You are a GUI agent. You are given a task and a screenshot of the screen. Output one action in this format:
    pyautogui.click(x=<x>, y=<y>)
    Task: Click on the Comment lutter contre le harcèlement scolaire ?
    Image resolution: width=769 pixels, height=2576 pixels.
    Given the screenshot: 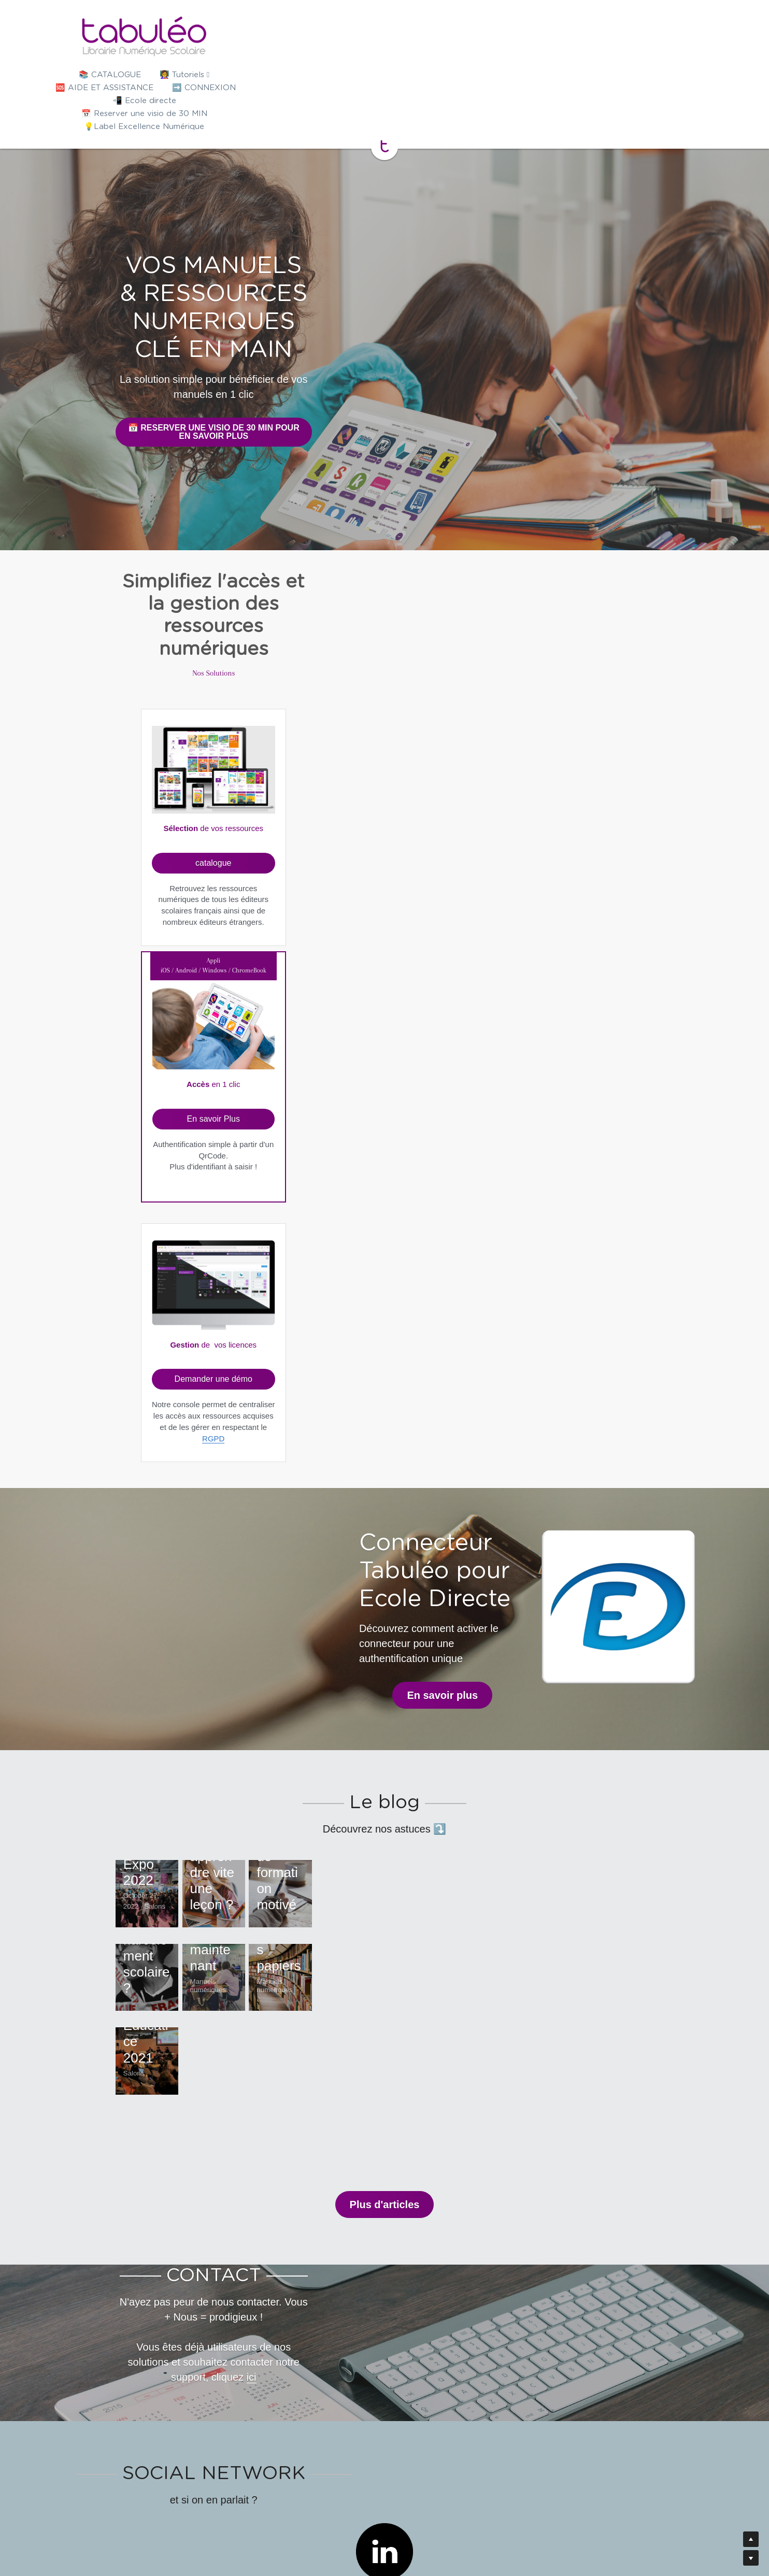 What is the action you would take?
    pyautogui.click(x=200, y=1494)
    